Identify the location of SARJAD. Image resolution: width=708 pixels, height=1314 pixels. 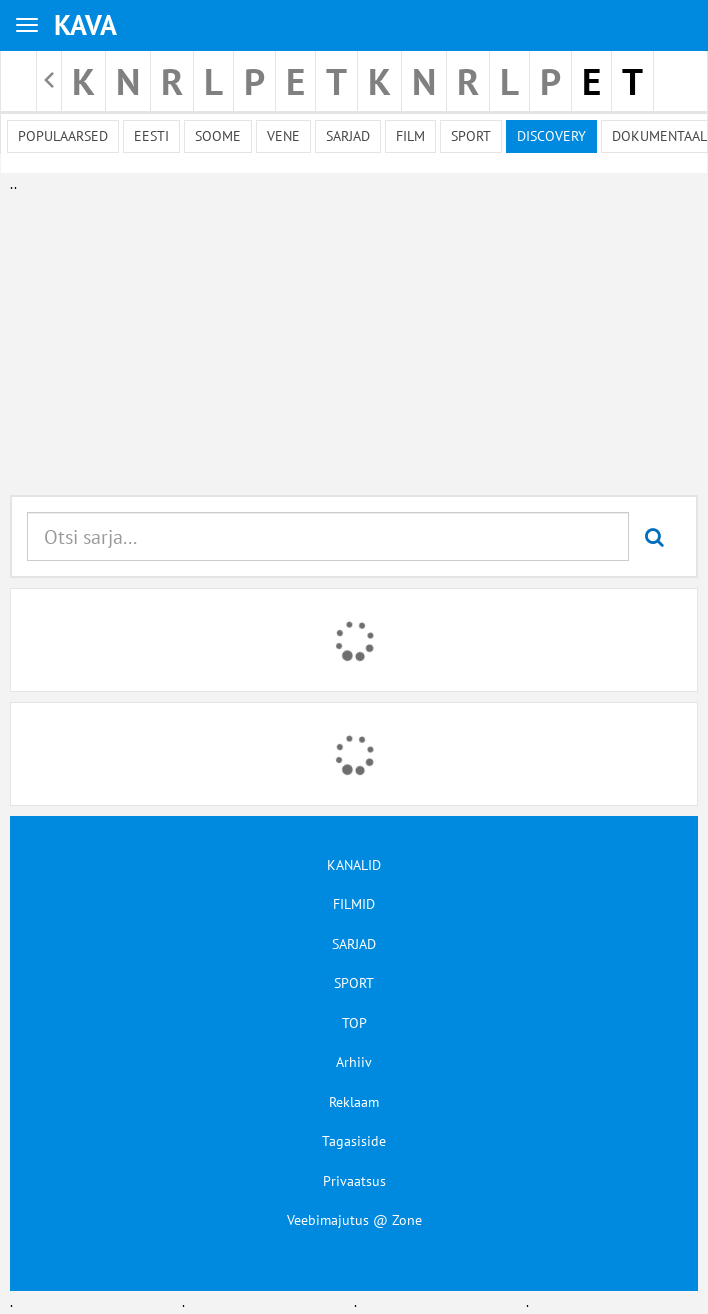
(354, 944).